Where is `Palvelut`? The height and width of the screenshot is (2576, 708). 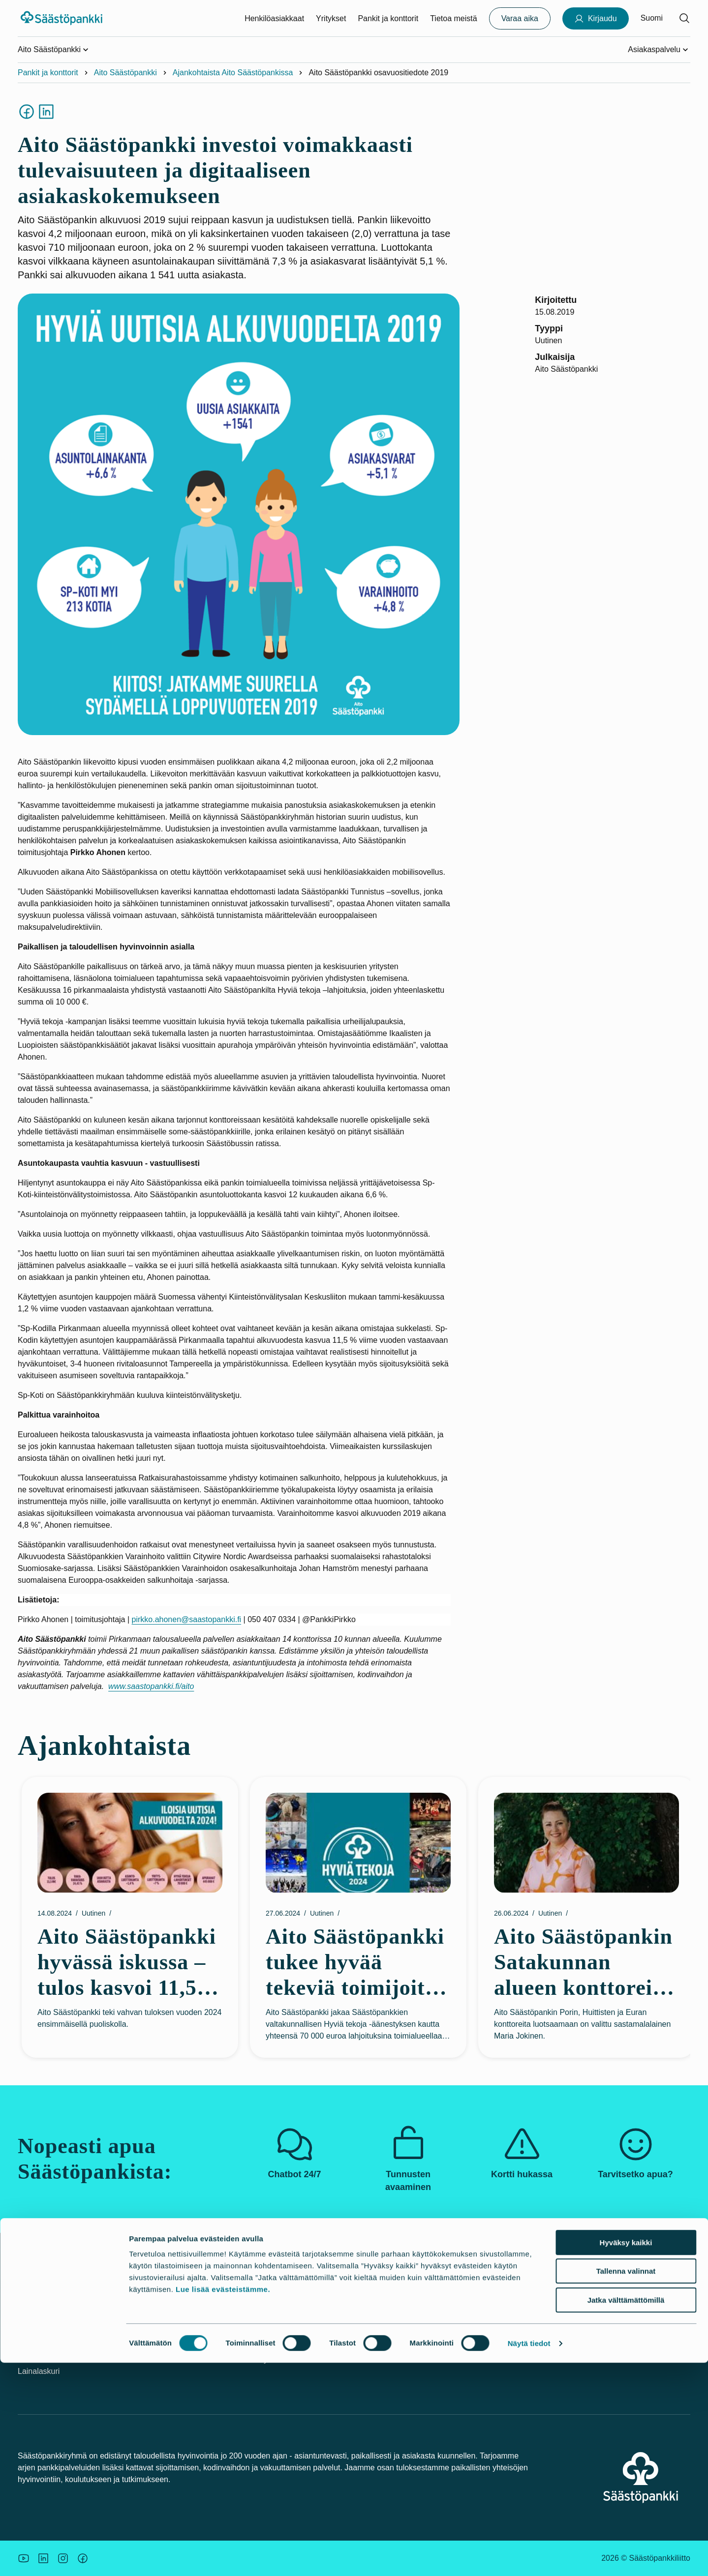
Palvelut is located at coordinates (146, 2306).